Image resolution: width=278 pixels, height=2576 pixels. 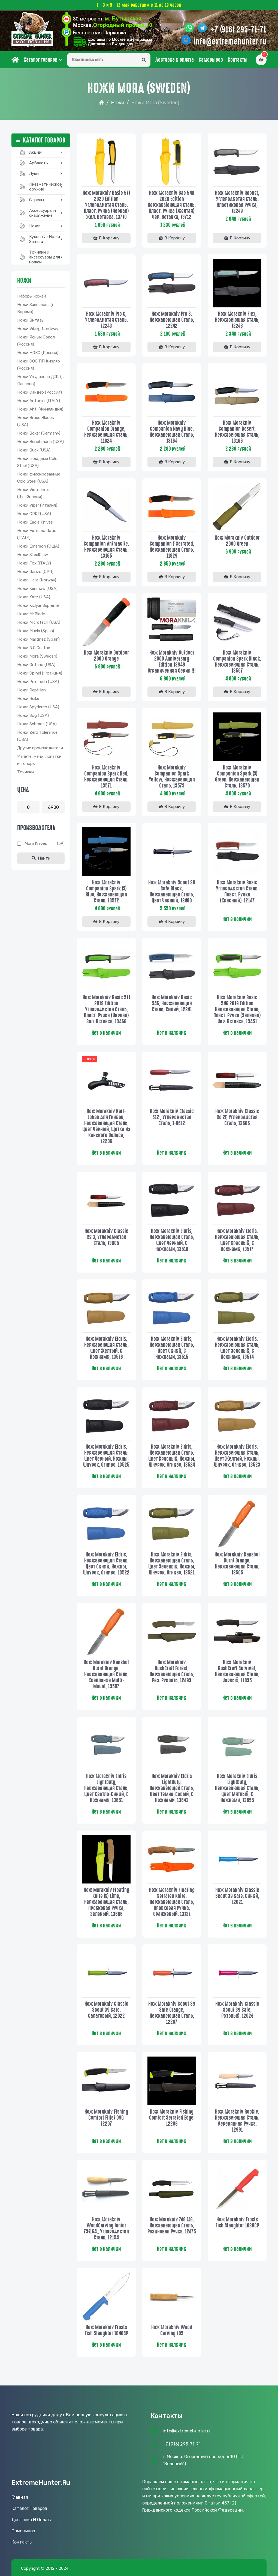 What do you see at coordinates (237, 2010) in the screenshot?
I see `Нож Morakniv Classic Scout 39 Safe, розовый, 12024` at bounding box center [237, 2010].